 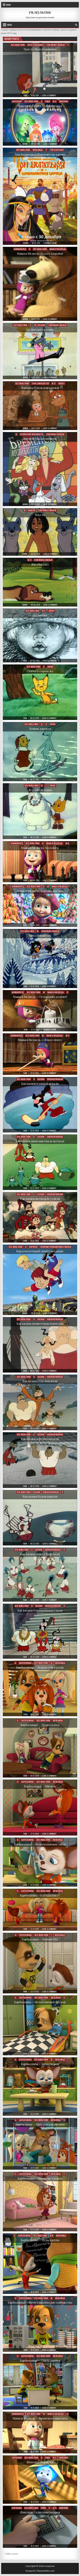 What do you see at coordinates (61, 383) in the screenshot?
I see `Пилот` at bounding box center [61, 383].